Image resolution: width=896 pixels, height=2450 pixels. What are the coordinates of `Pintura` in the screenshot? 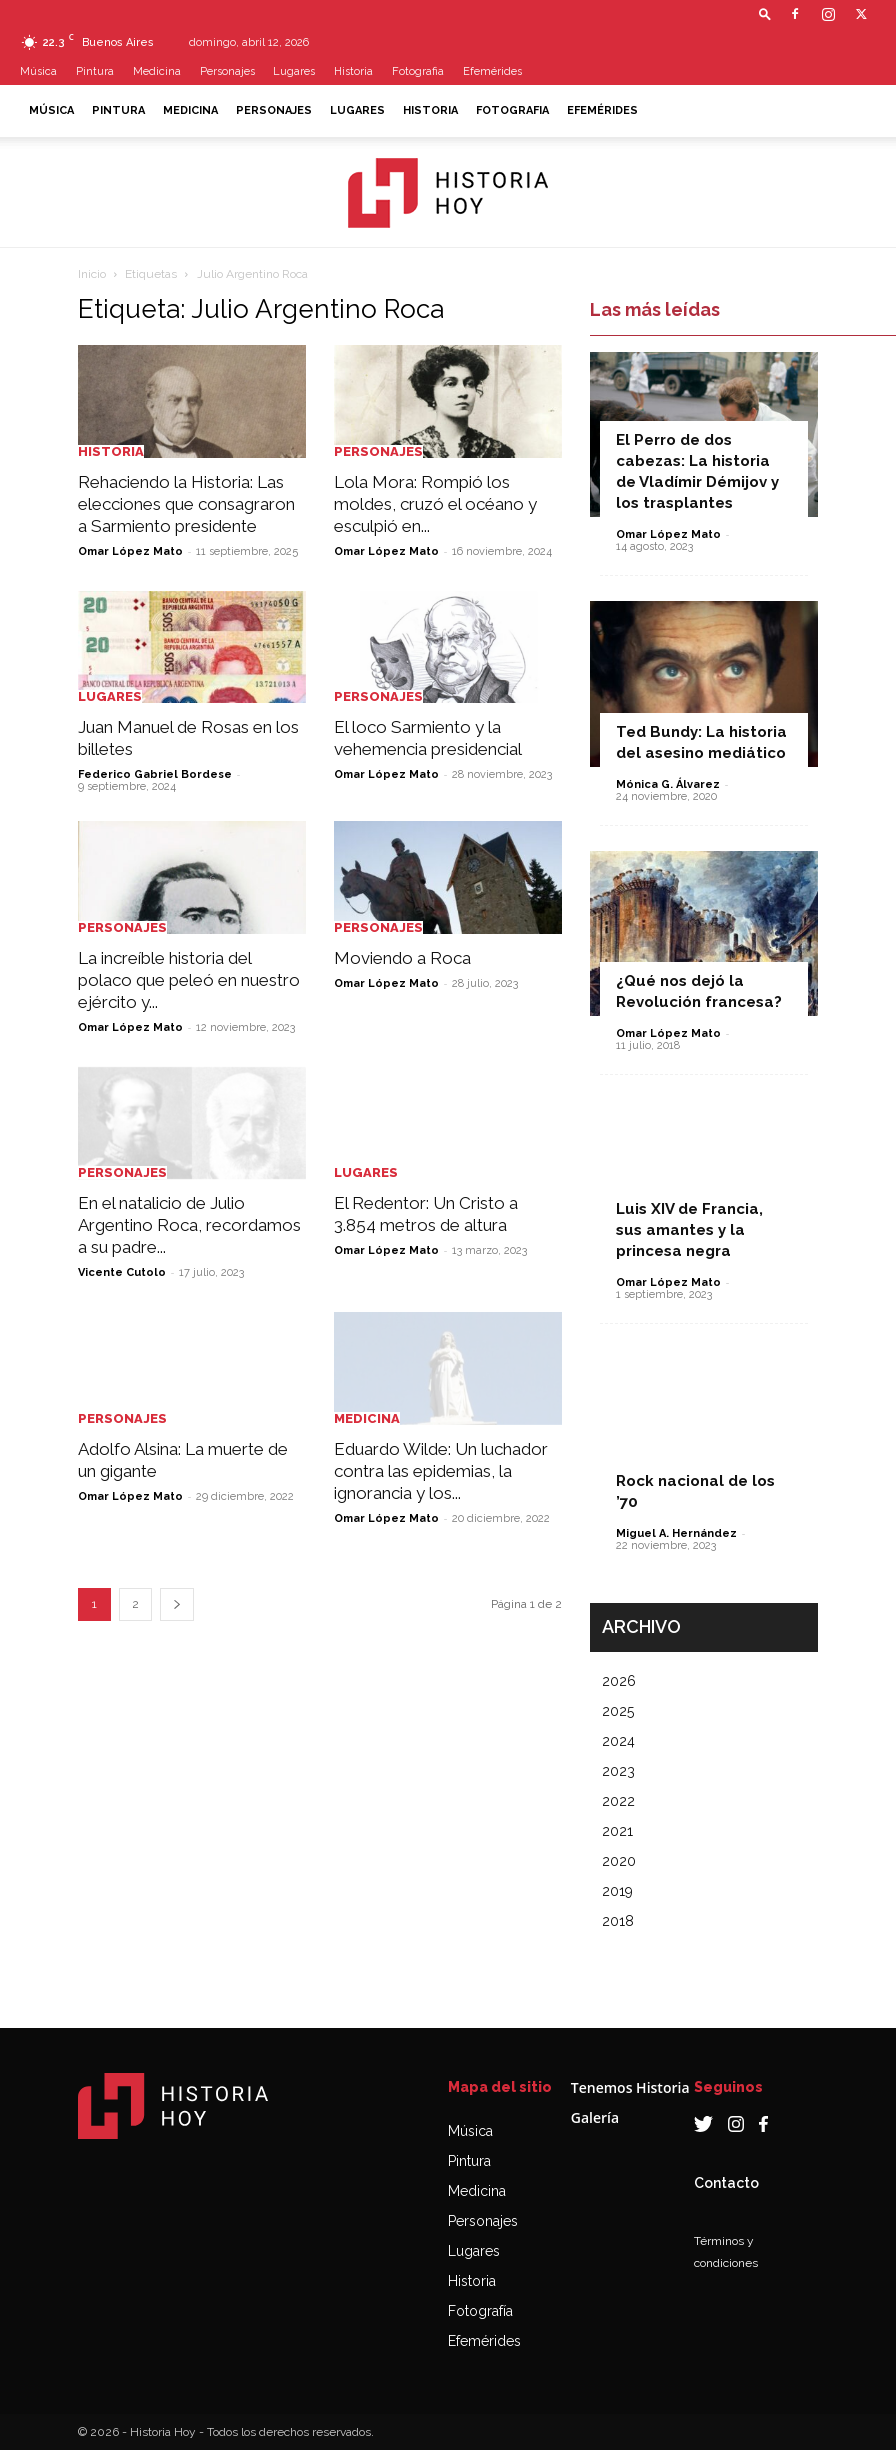 It's located at (95, 71).